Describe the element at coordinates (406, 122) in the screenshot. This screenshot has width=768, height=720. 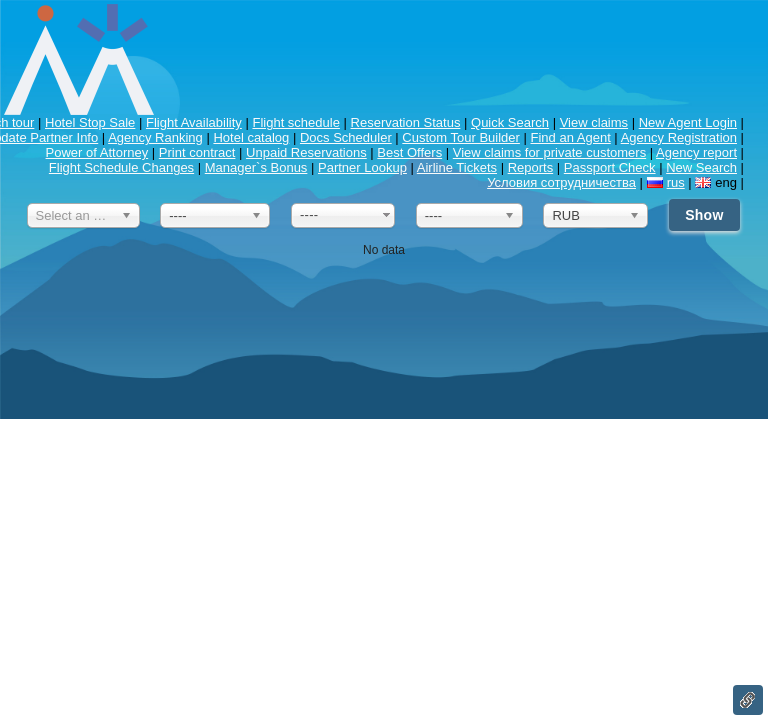
I see `Reservation Status` at that location.